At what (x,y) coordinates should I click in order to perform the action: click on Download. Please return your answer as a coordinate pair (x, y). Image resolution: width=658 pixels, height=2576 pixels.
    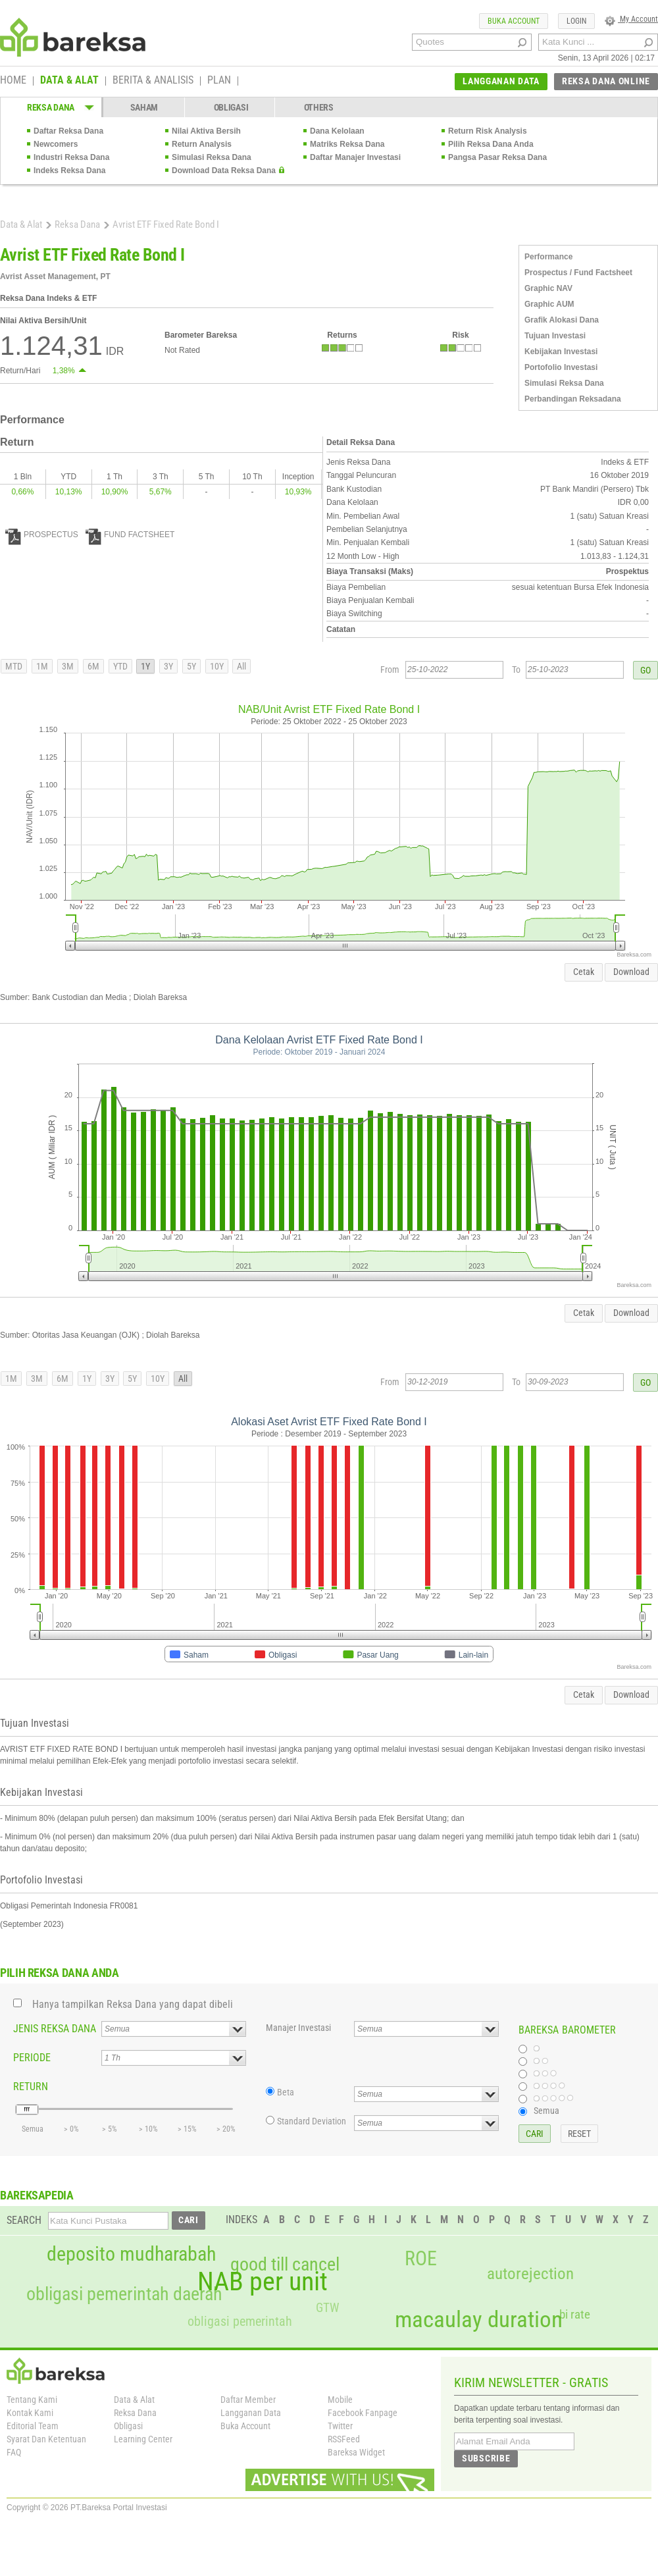
    Looking at the image, I should click on (631, 971).